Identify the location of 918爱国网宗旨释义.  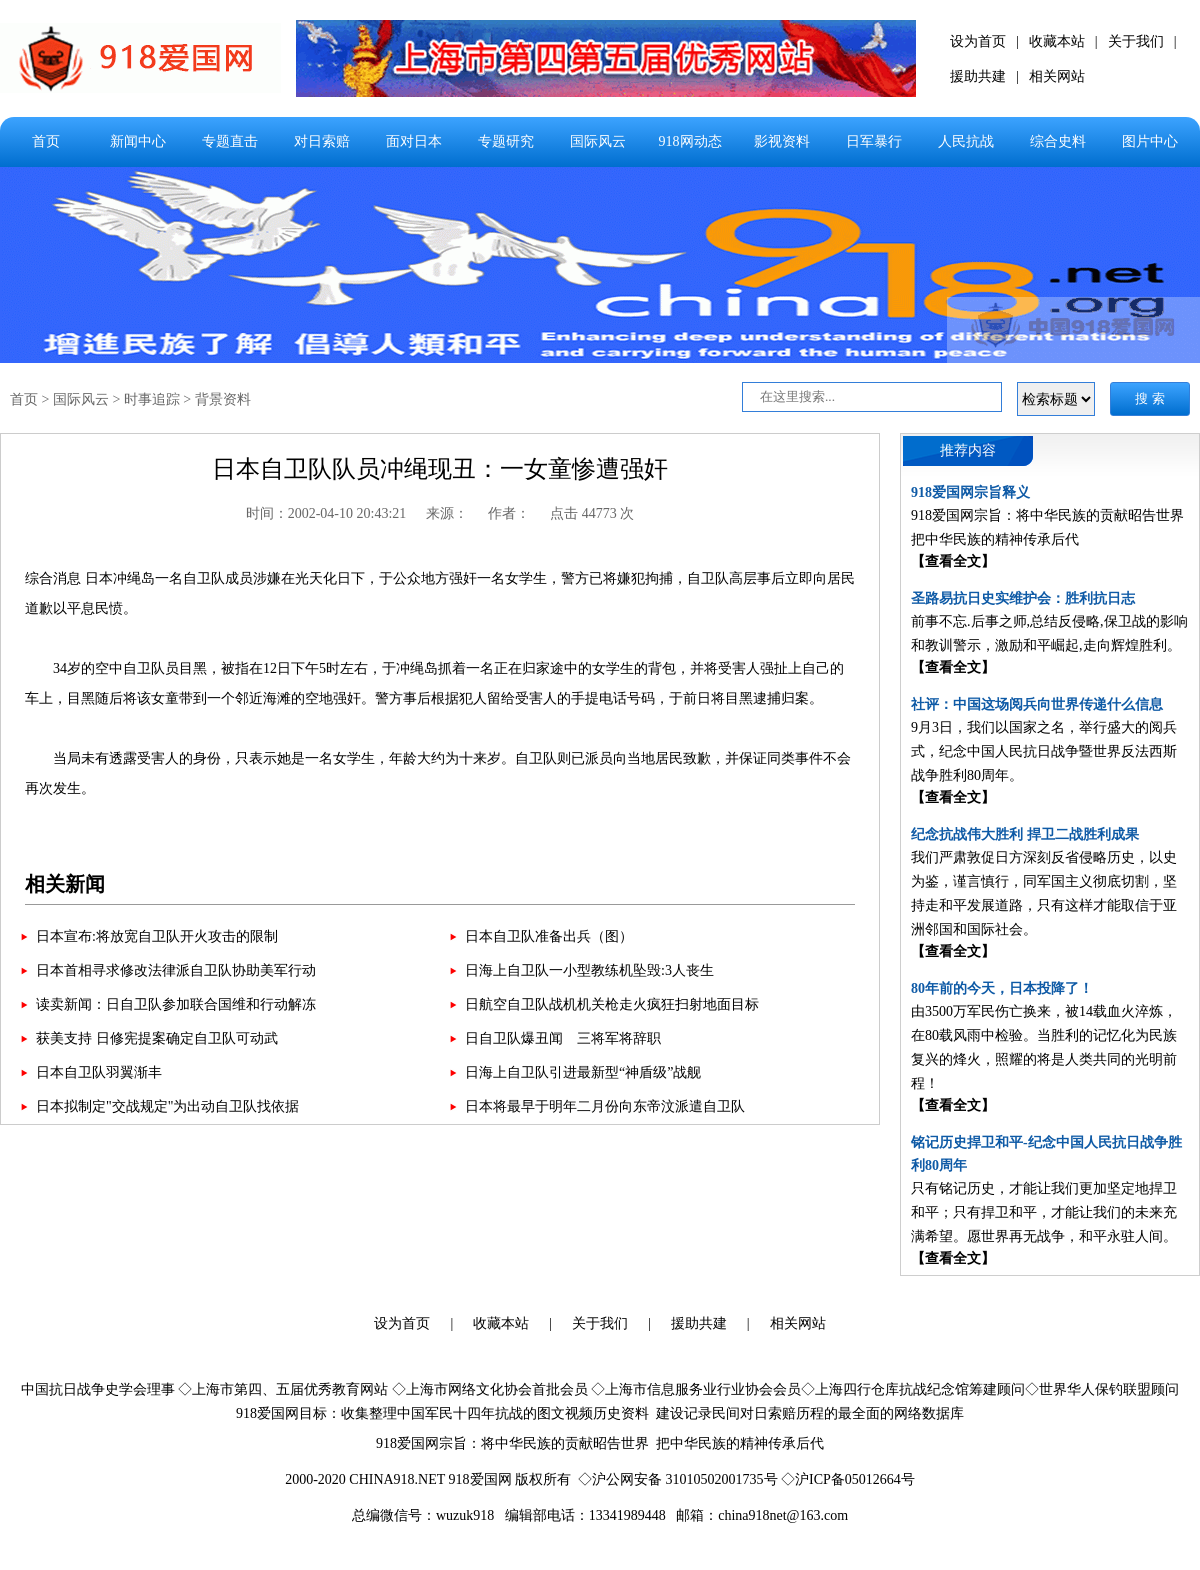
(970, 492).